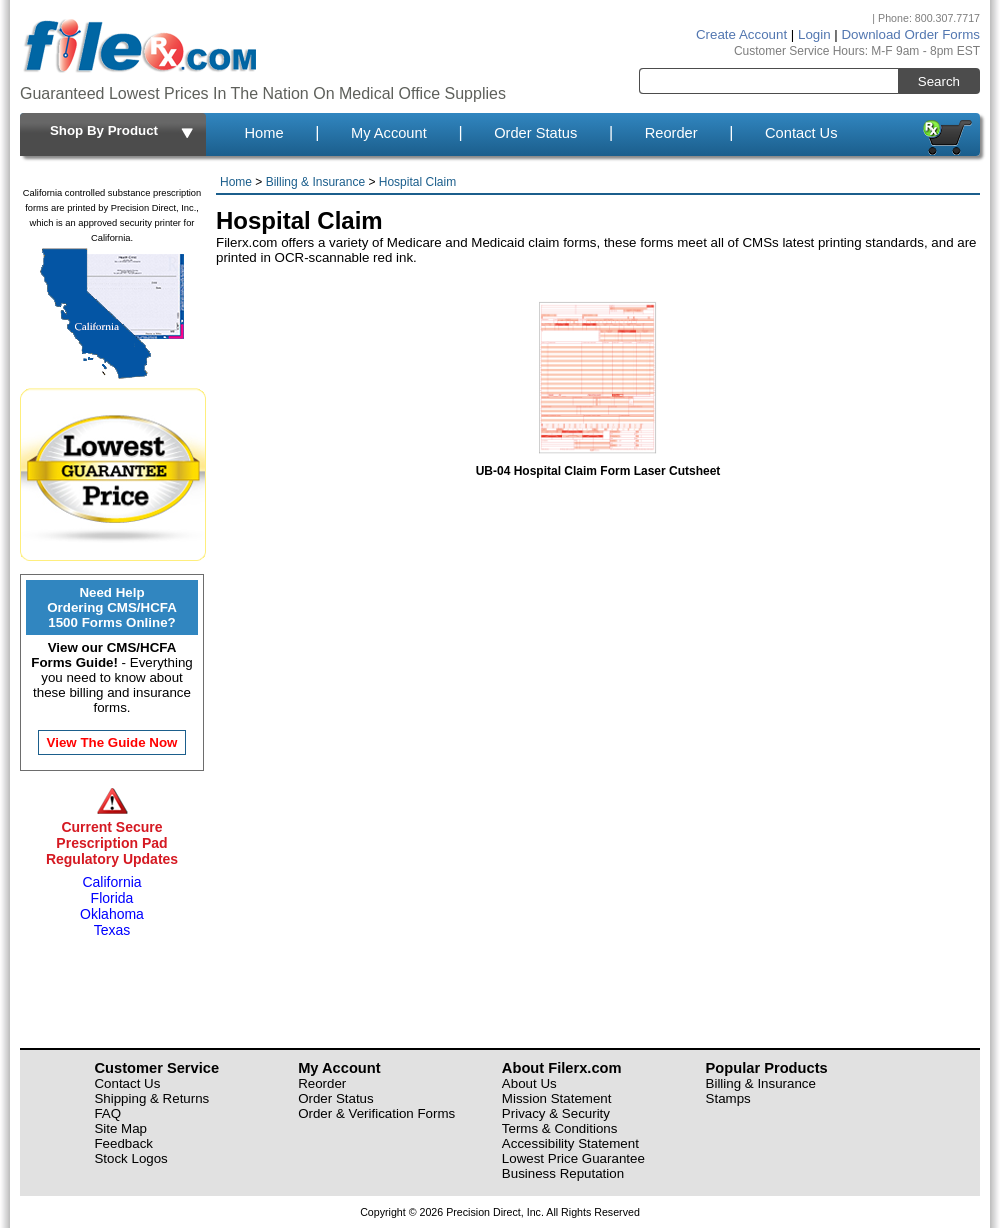 The image size is (1000, 1228). Describe the element at coordinates (376, 1113) in the screenshot. I see `Order & Verification Forms` at that location.